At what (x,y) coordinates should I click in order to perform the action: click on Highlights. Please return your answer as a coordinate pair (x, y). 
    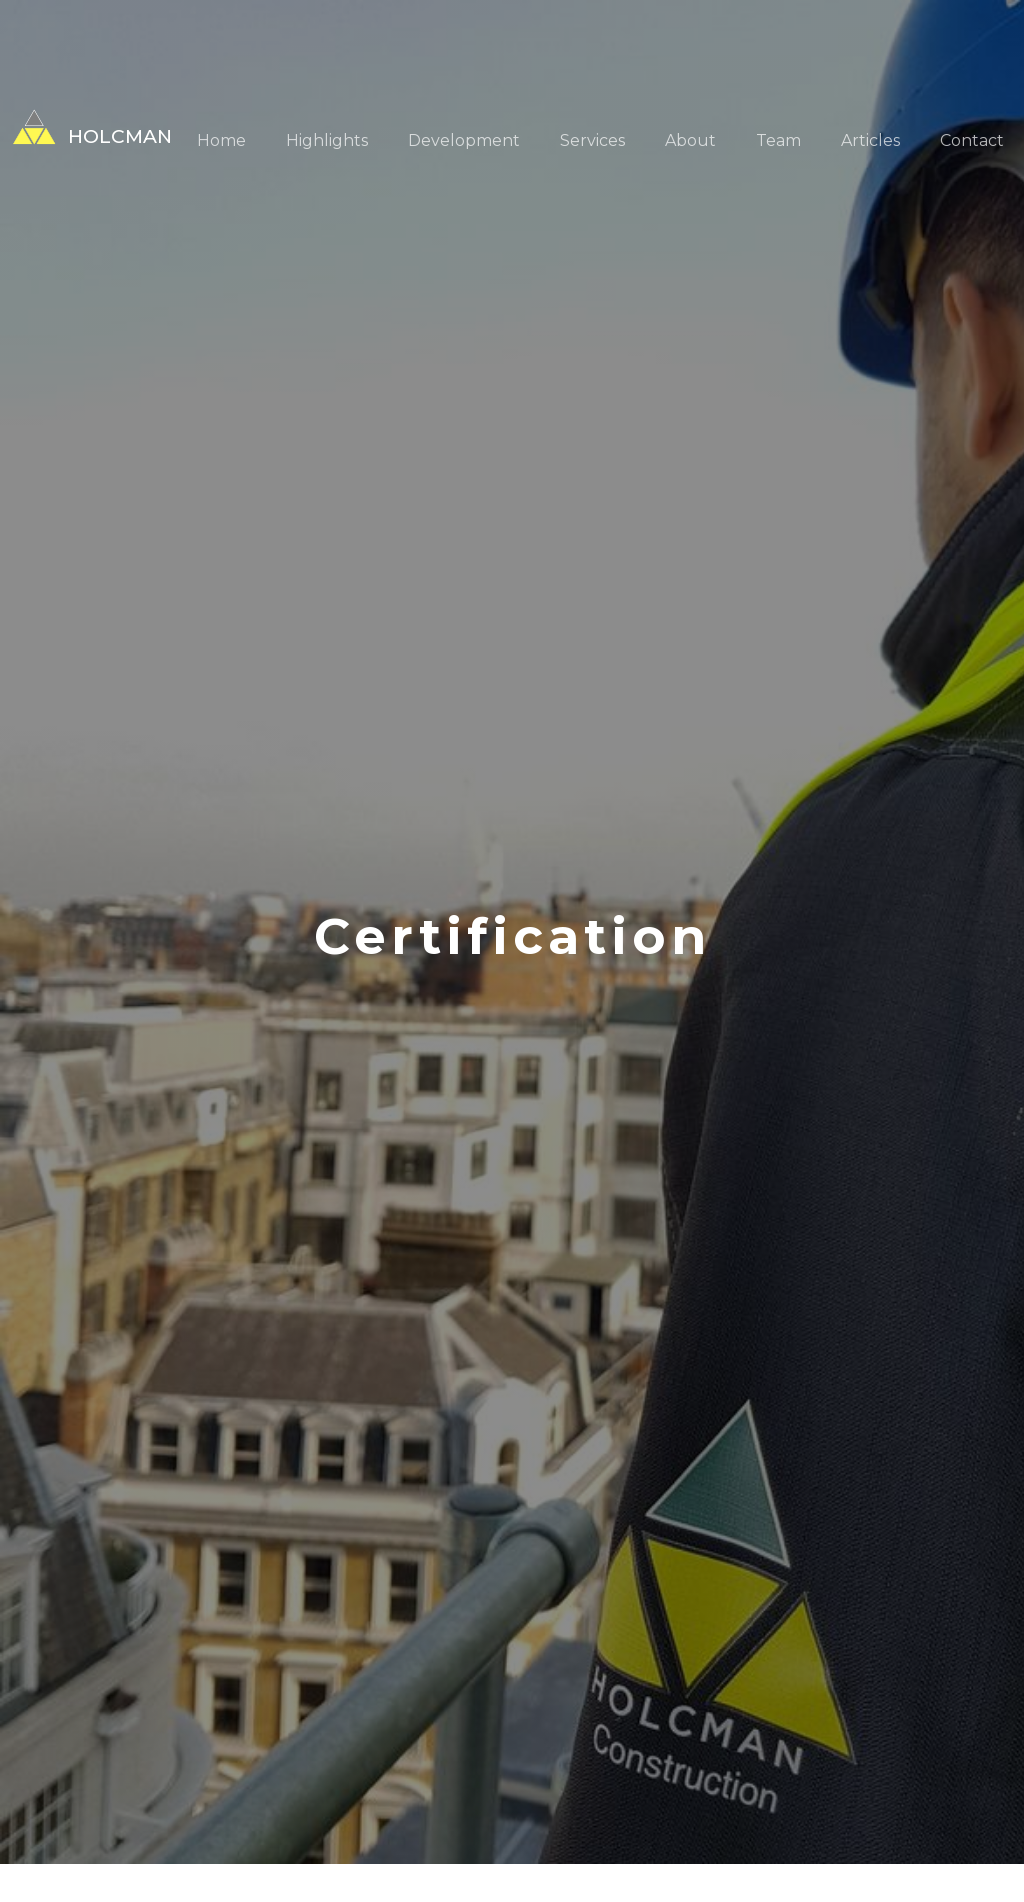
    Looking at the image, I should click on (327, 140).